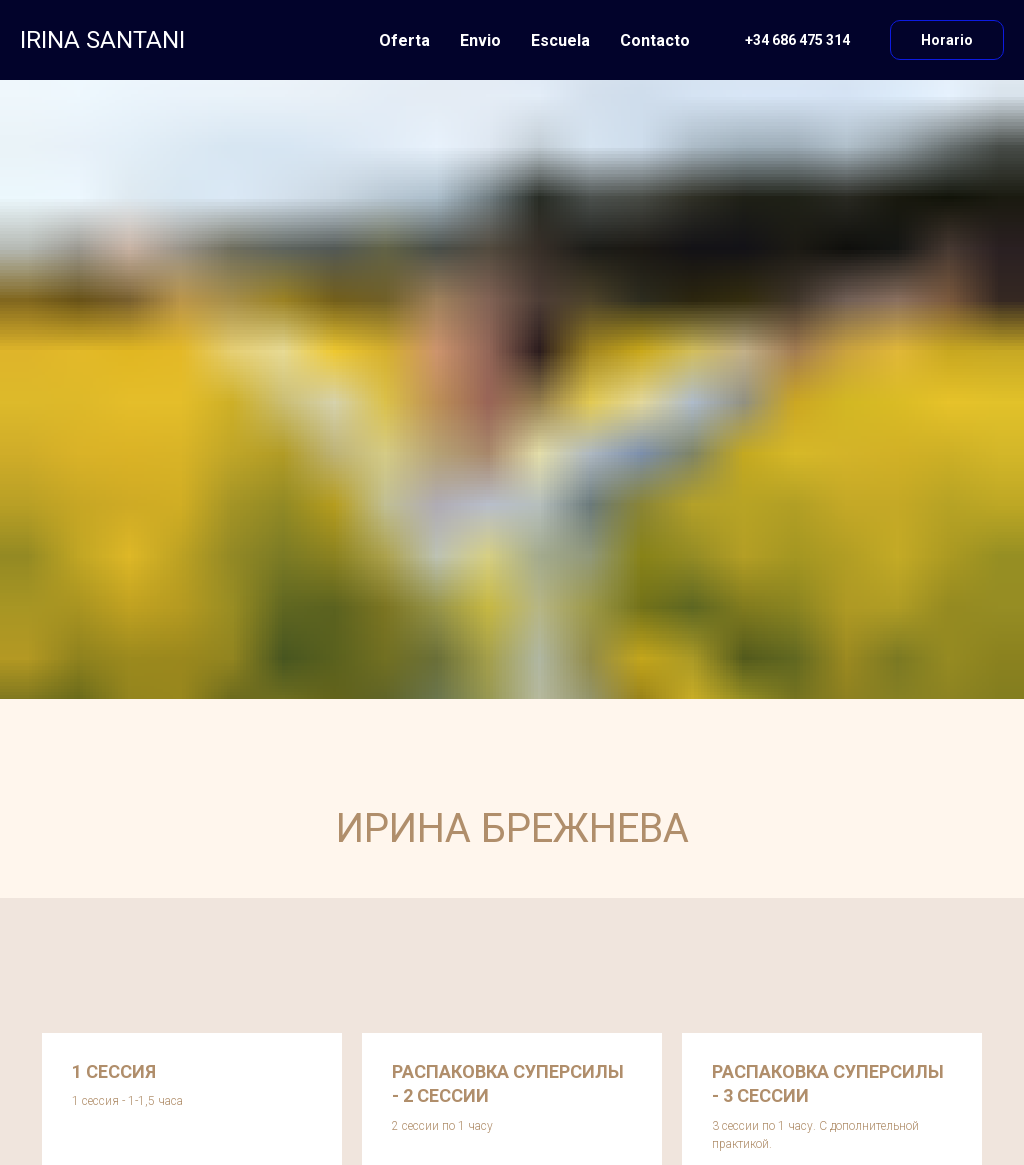  Describe the element at coordinates (404, 40) in the screenshot. I see `Oferta` at that location.